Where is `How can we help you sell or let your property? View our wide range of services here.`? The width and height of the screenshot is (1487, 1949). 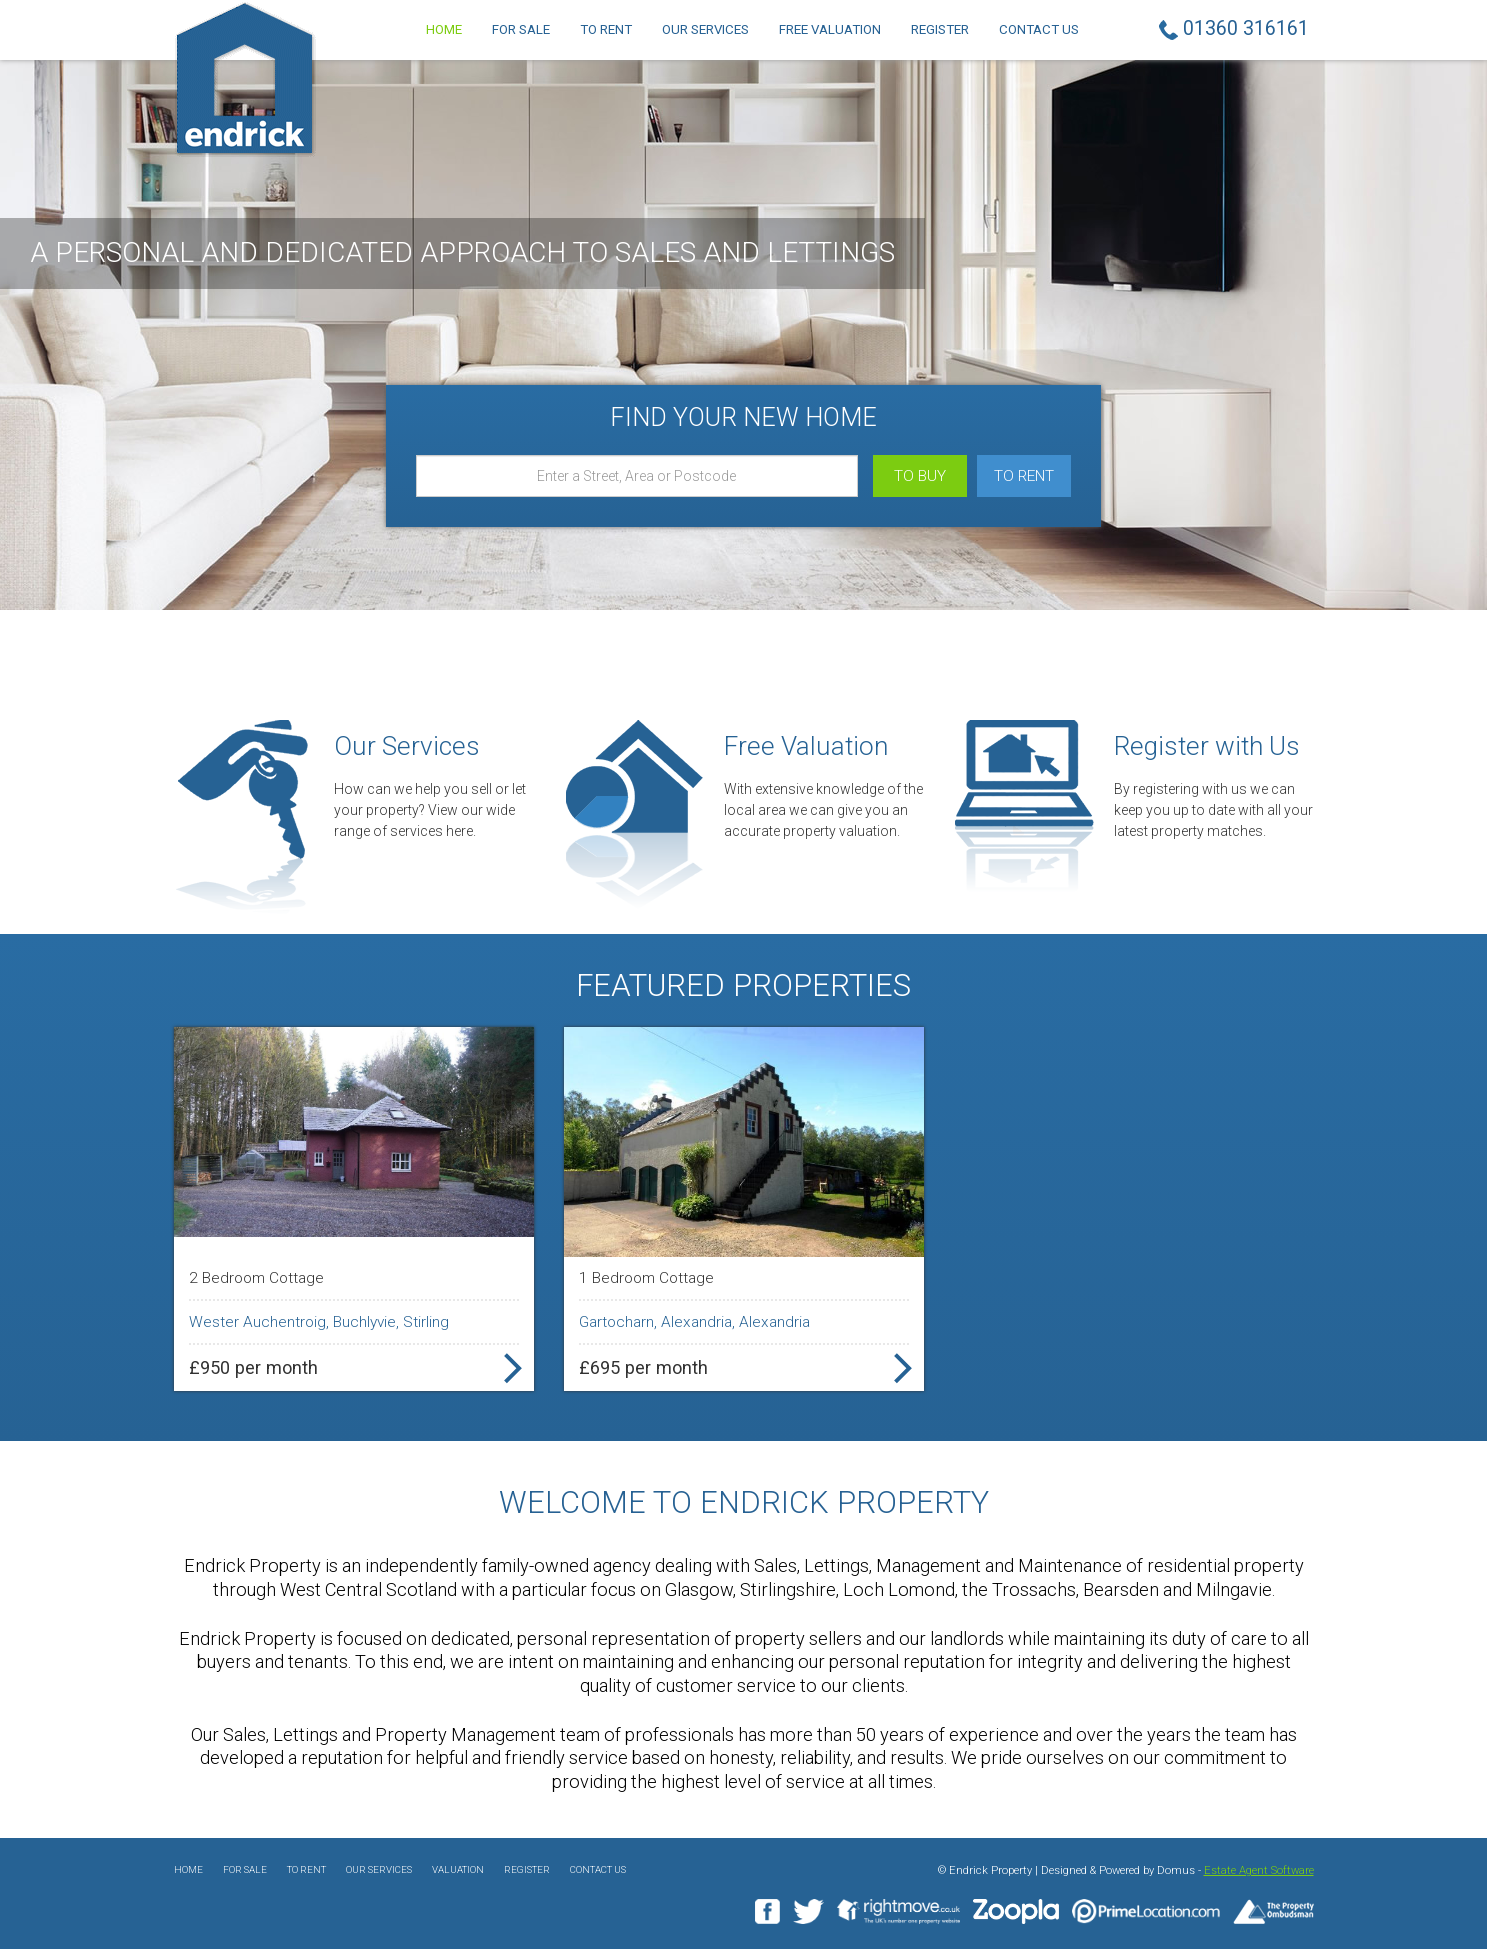
How can we help you sell or let your property? View our wide range of services here. is located at coordinates (430, 810).